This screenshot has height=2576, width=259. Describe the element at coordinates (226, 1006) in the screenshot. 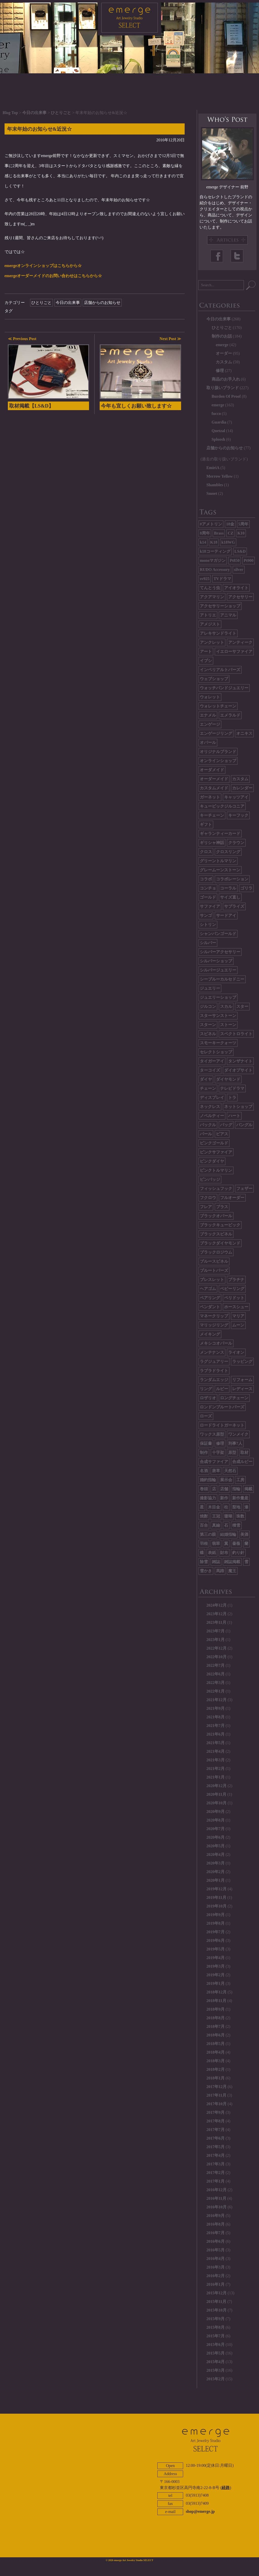

I see `スカル` at that location.